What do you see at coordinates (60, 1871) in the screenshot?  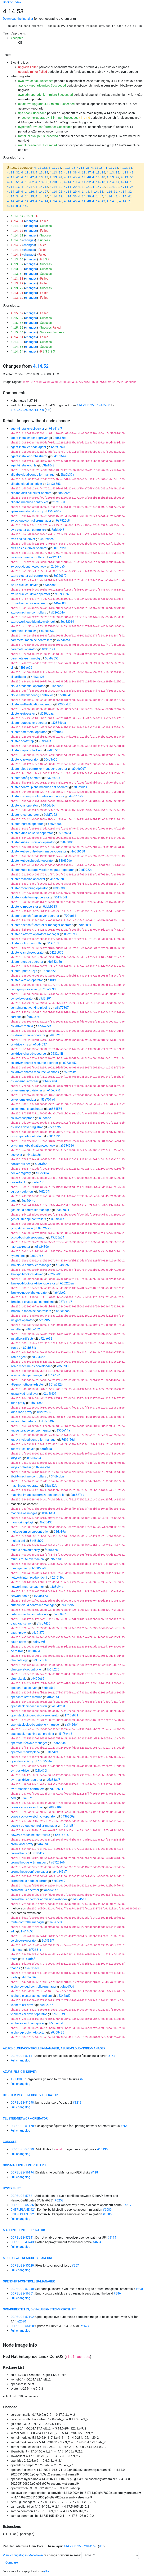 I see `a4b845a7` at bounding box center [60, 1871].